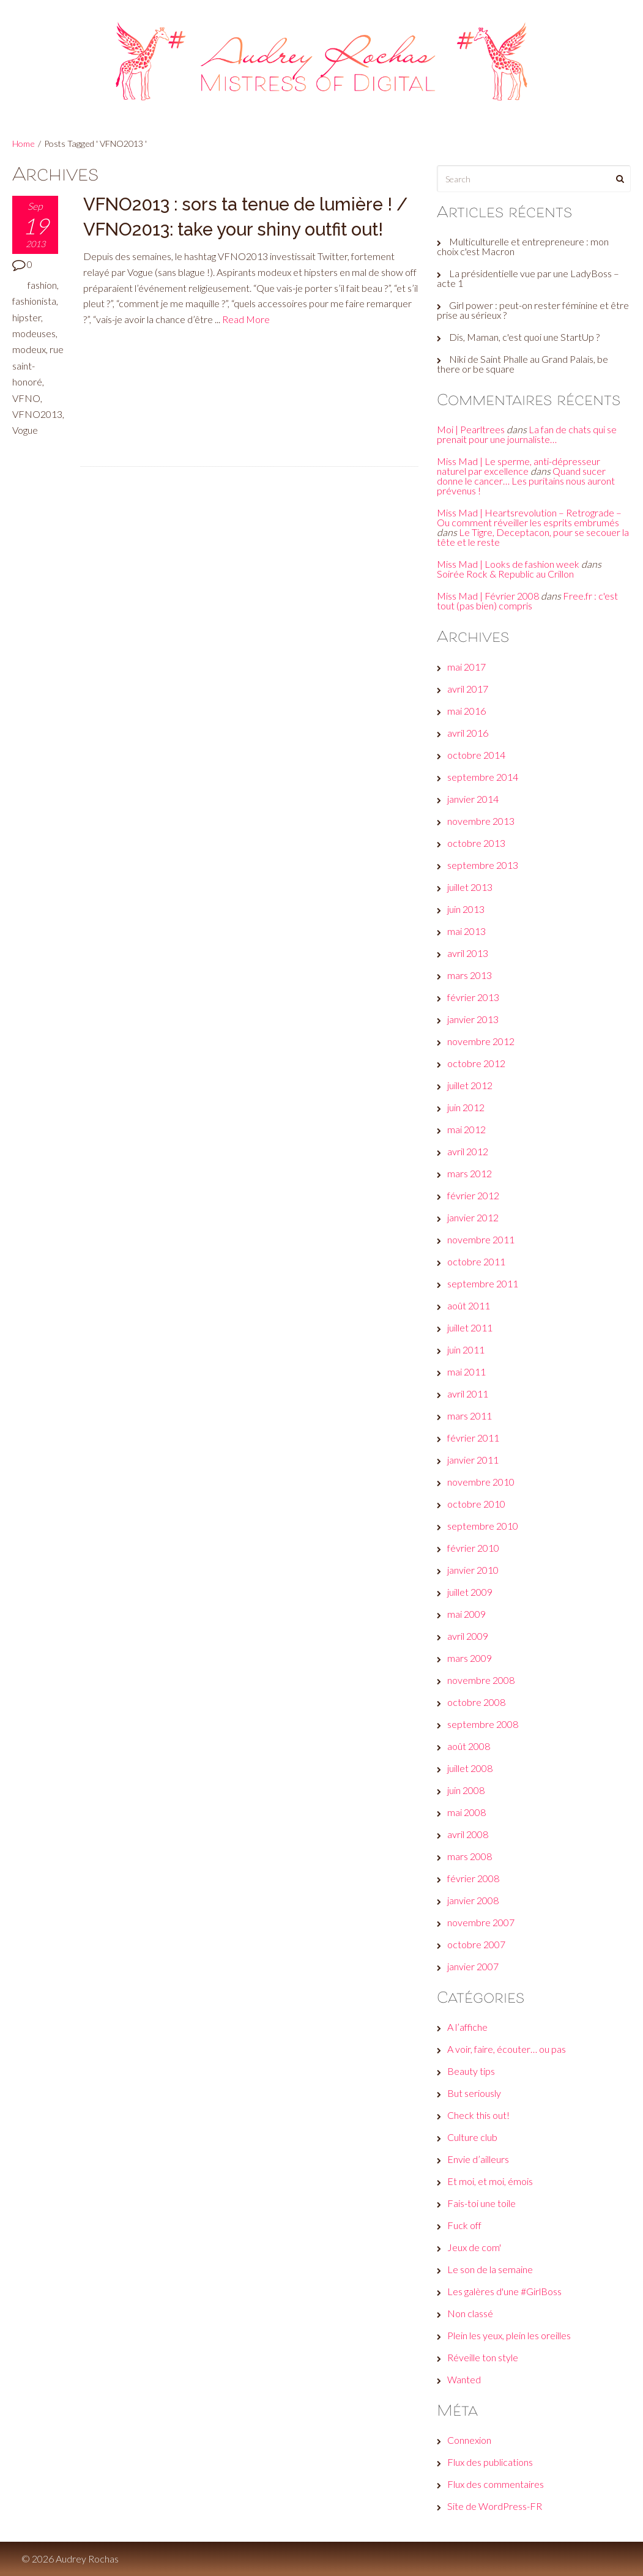 The height and width of the screenshot is (2576, 643). Describe the element at coordinates (466, 1349) in the screenshot. I see `juin 2011` at that location.